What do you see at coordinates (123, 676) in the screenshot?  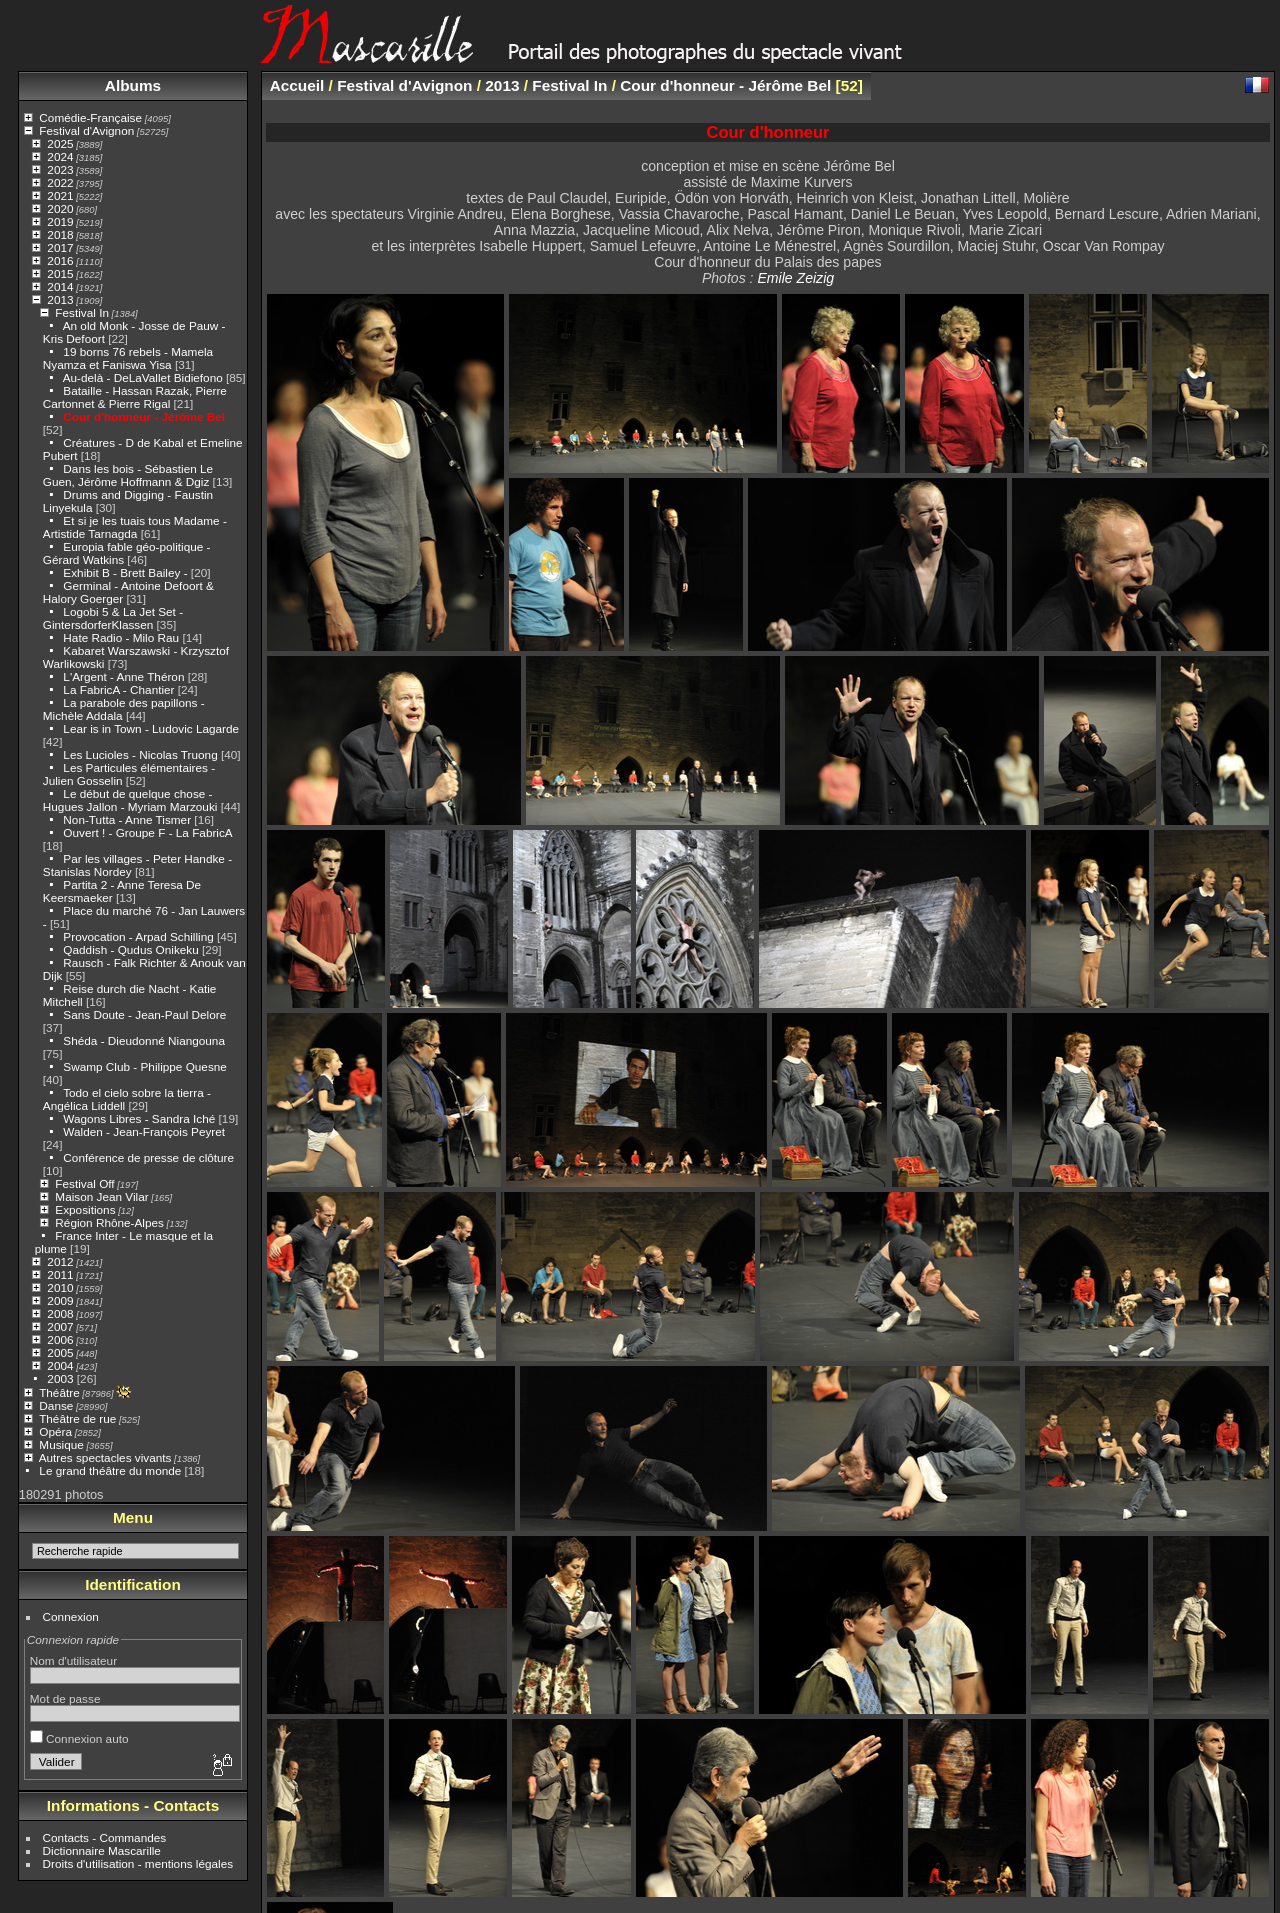 I see `L'Argent - Anne Théron` at bounding box center [123, 676].